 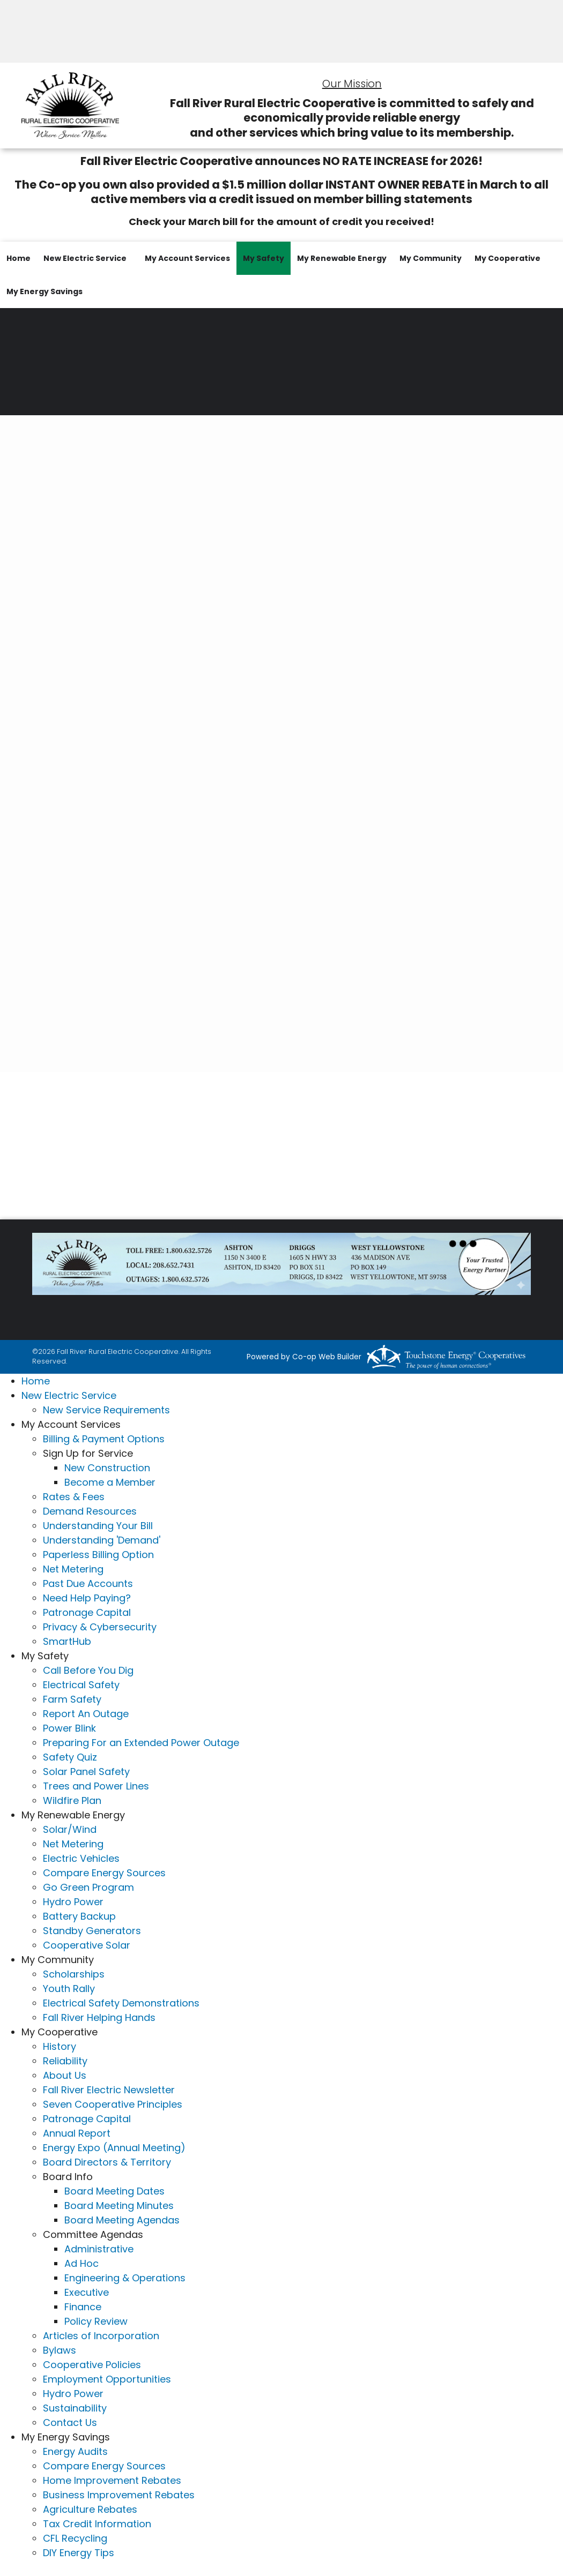 What do you see at coordinates (79, 1916) in the screenshot?
I see `Battery Backup` at bounding box center [79, 1916].